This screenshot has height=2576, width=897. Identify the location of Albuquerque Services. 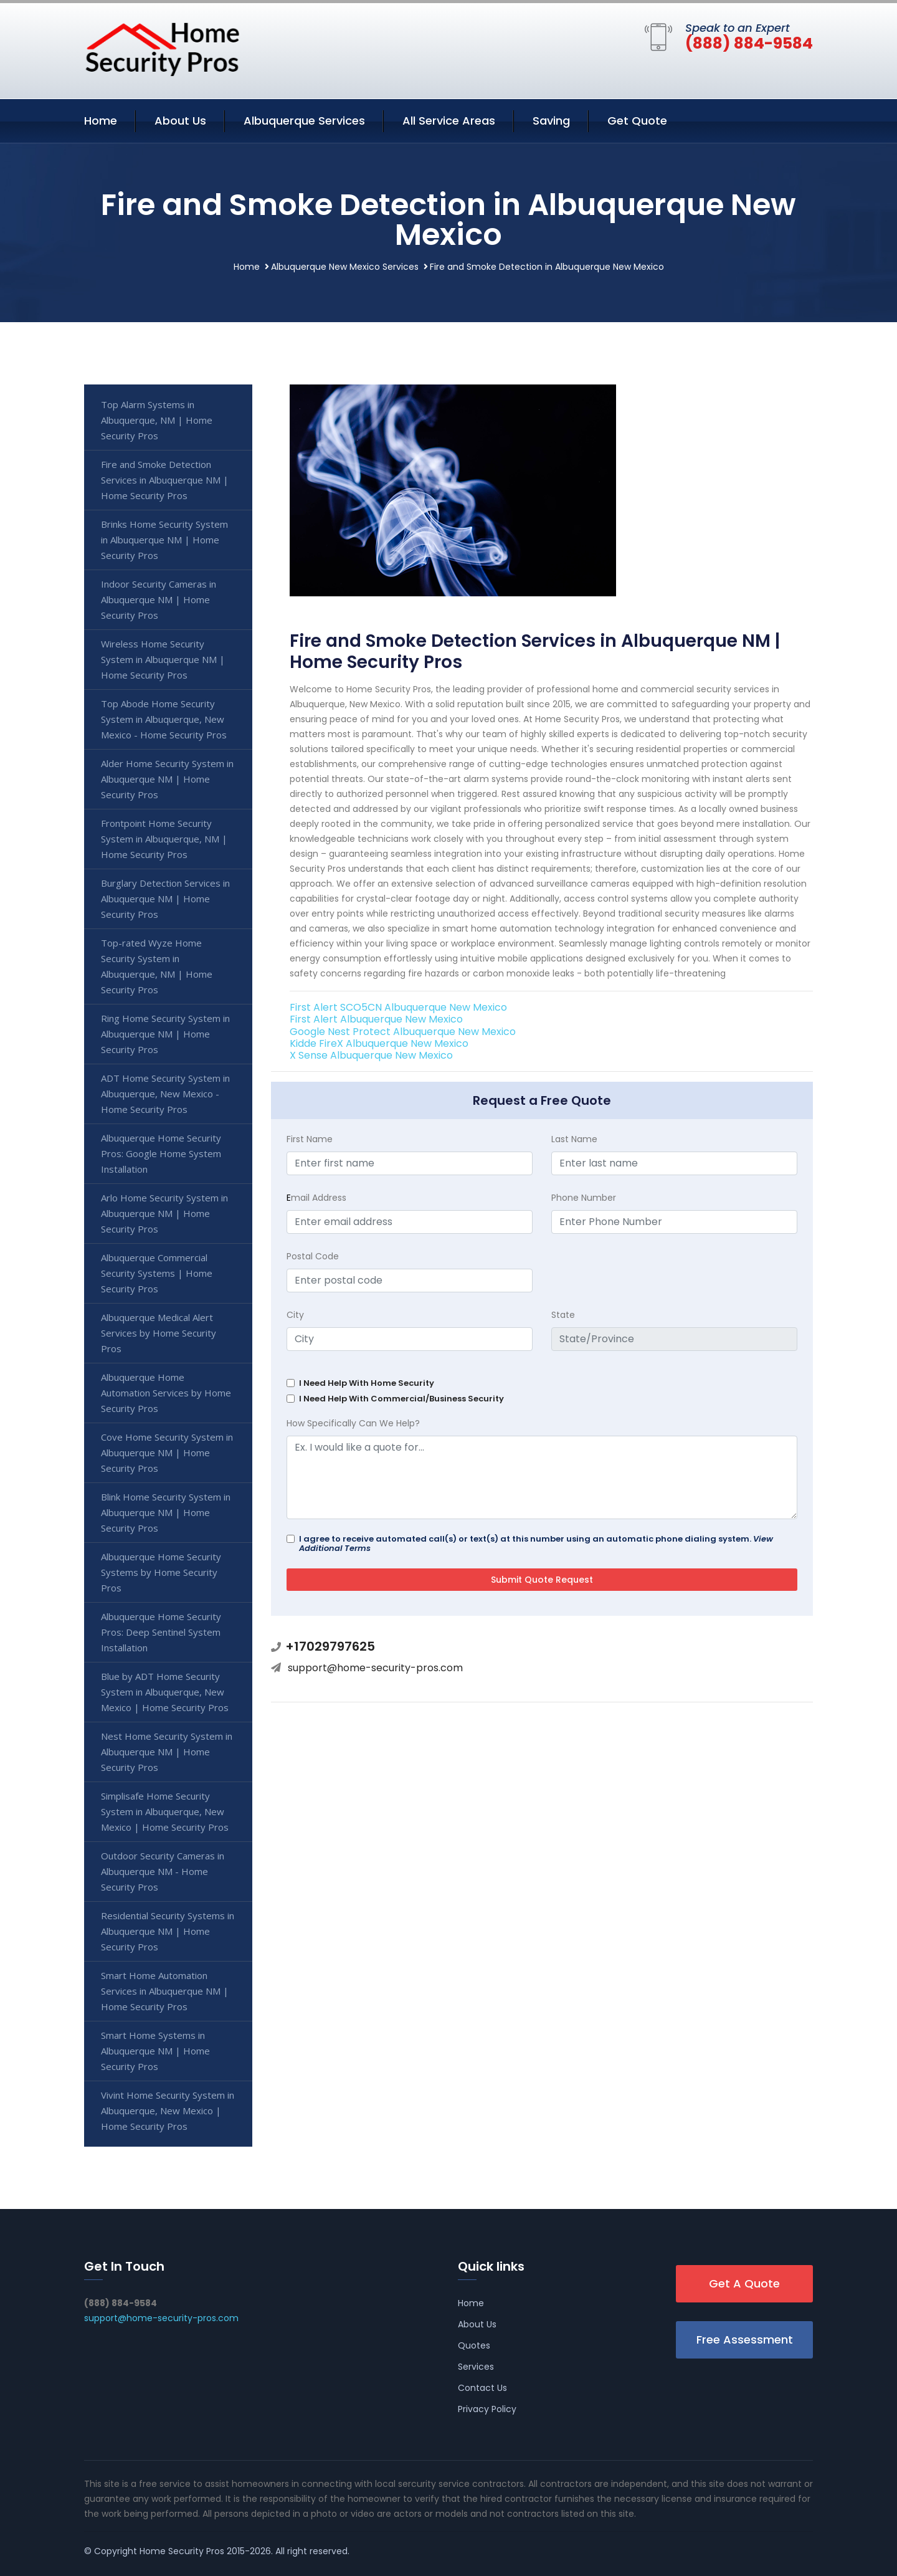
(304, 120).